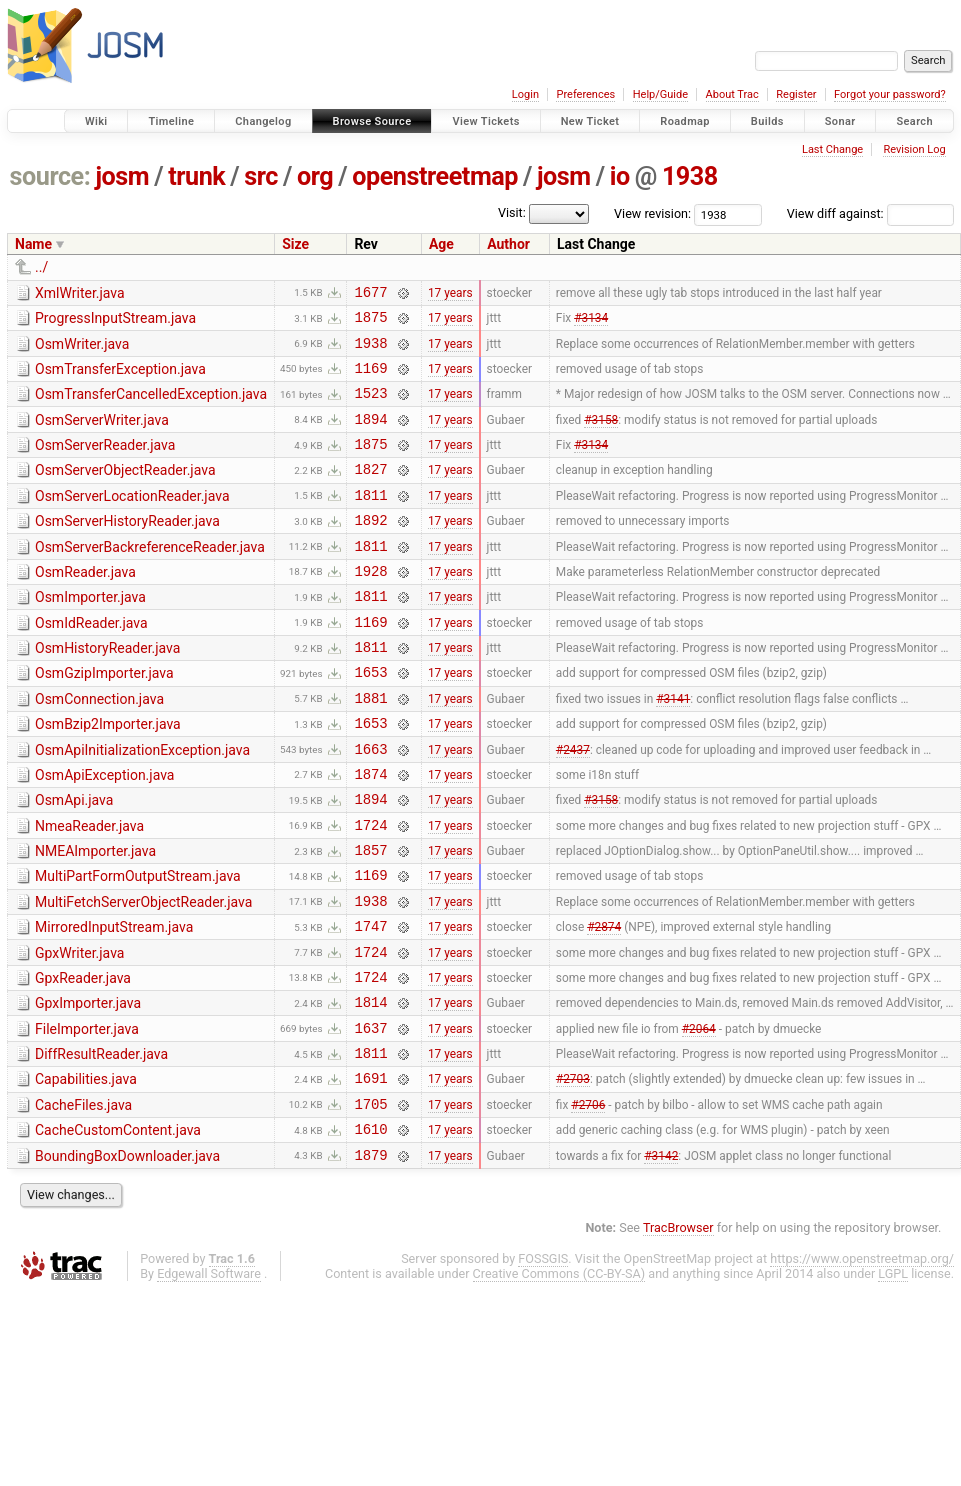 Image resolution: width=961 pixels, height=1486 pixels. I want to click on OsmApiException.java, so click(104, 832).